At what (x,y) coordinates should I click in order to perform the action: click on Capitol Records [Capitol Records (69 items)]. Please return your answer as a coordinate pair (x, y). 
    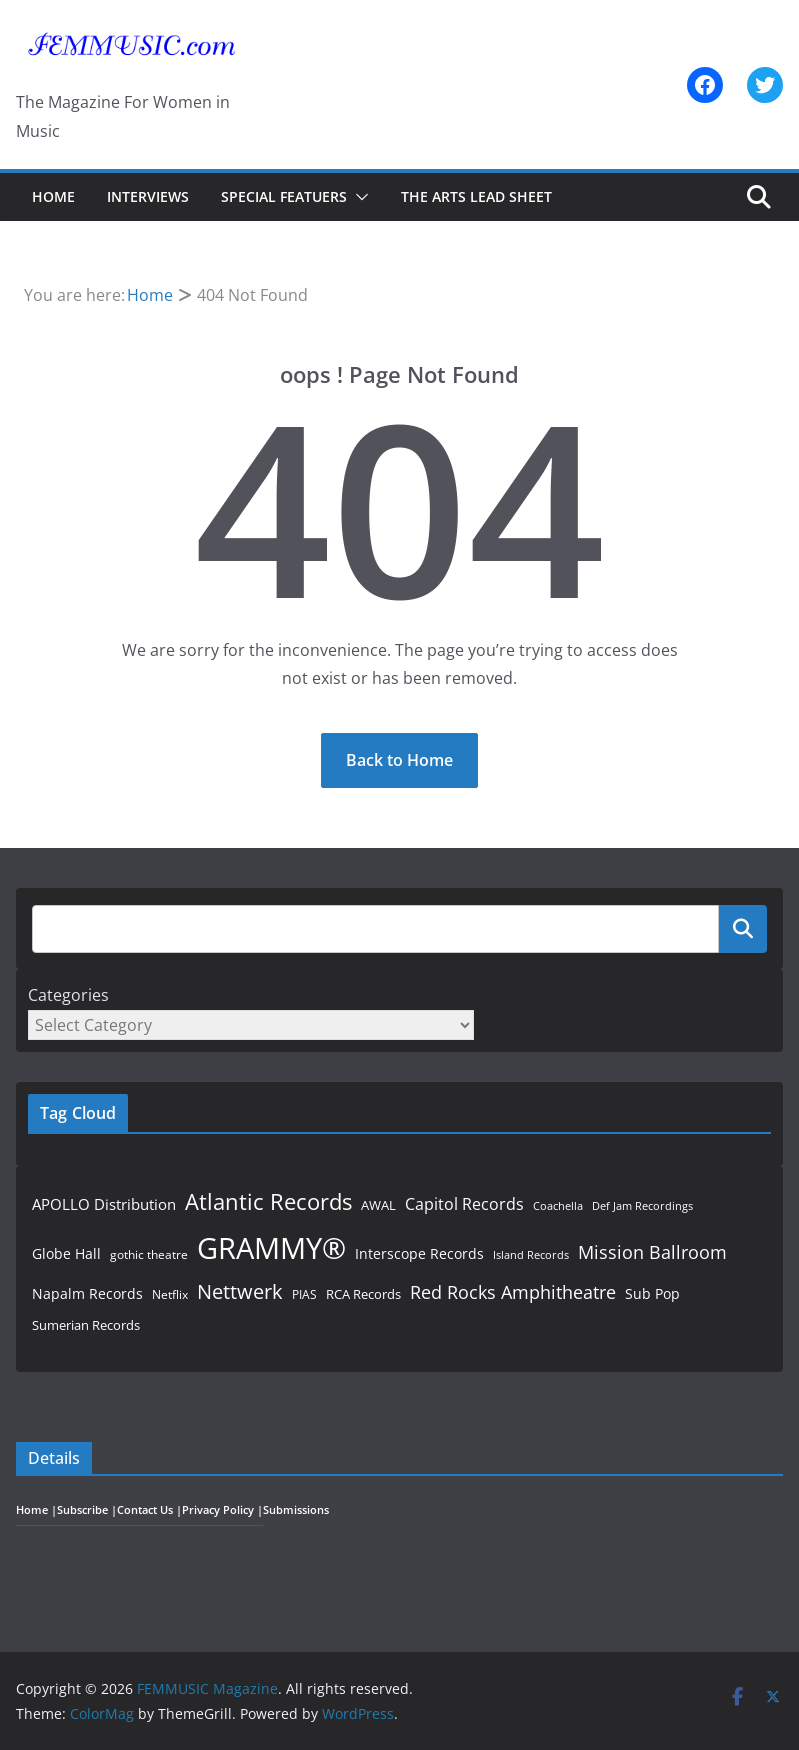
    Looking at the image, I should click on (464, 1204).